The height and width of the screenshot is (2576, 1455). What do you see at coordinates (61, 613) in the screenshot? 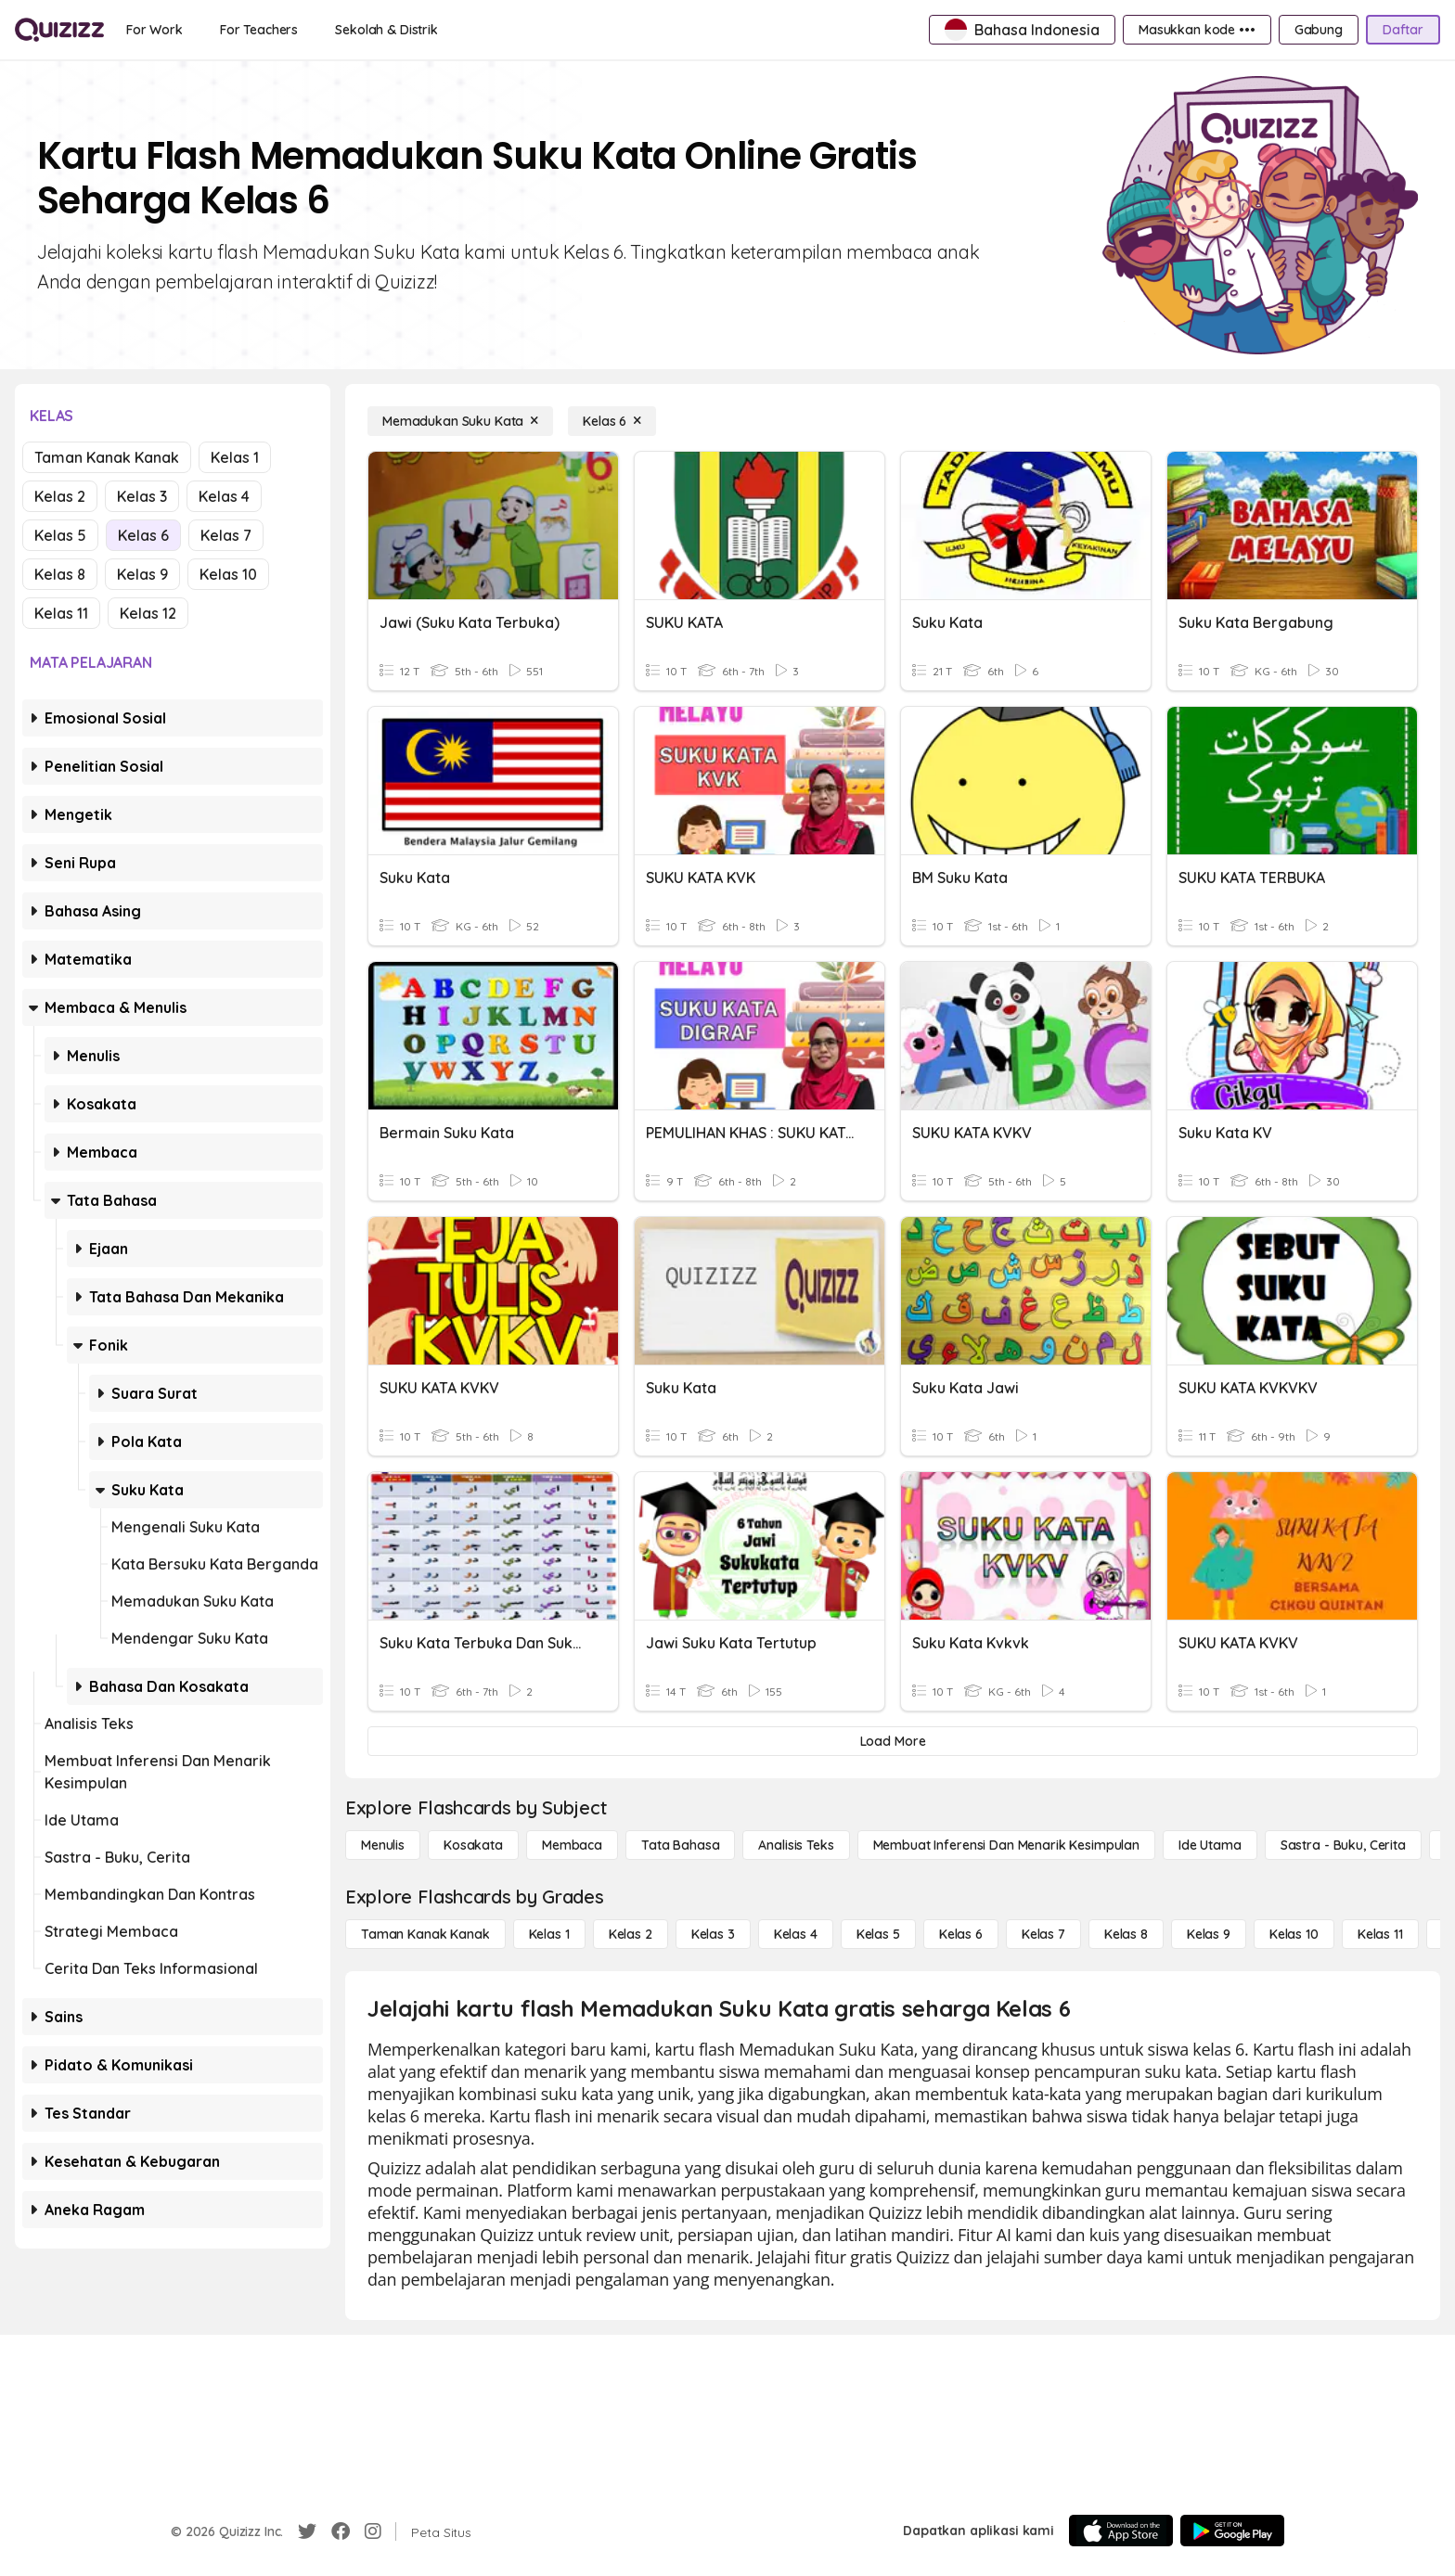
I see `Kelas 11` at bounding box center [61, 613].